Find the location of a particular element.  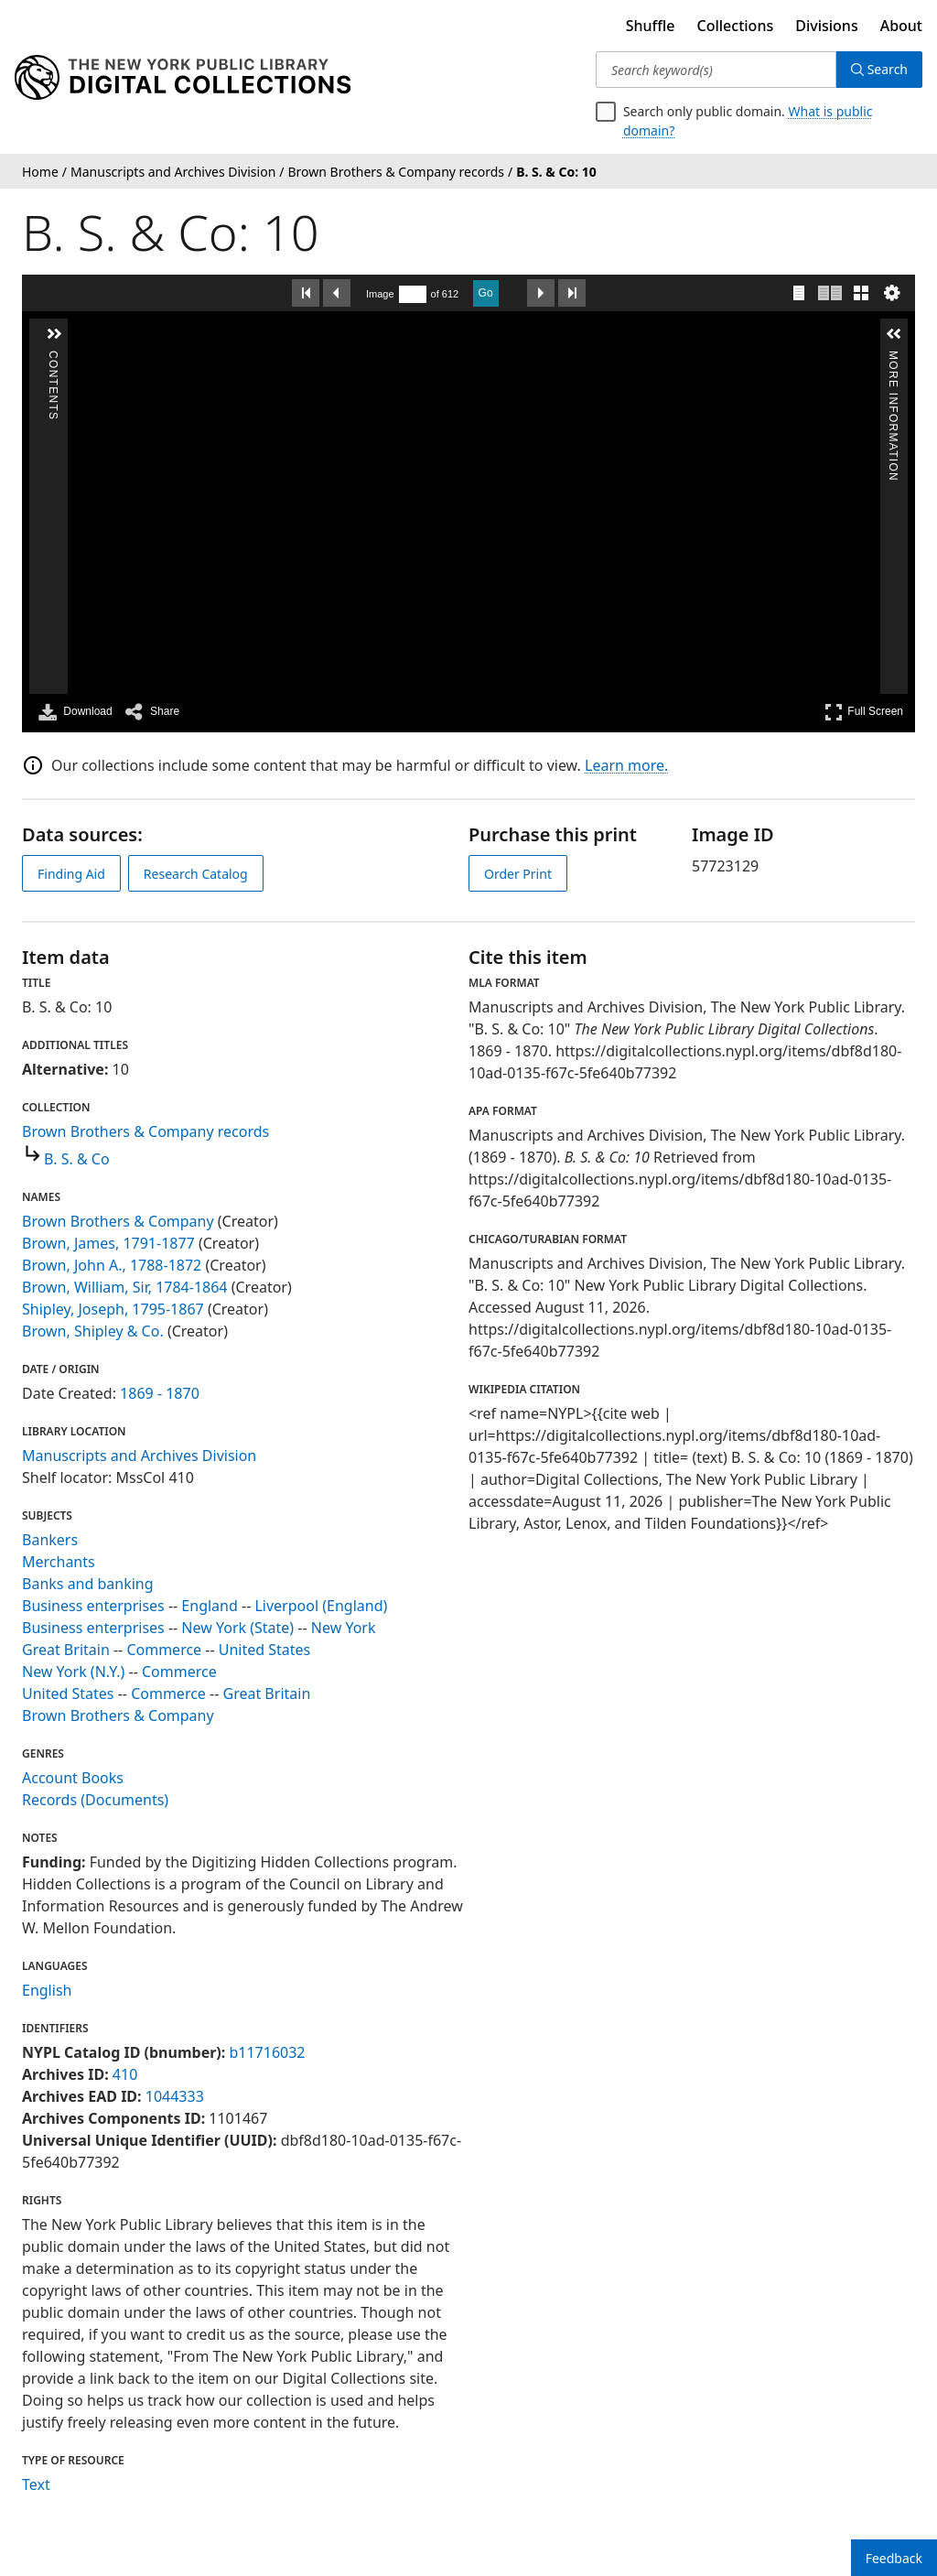

Shipley, Joseph, 1795-1867 is located at coordinates (113, 1309).